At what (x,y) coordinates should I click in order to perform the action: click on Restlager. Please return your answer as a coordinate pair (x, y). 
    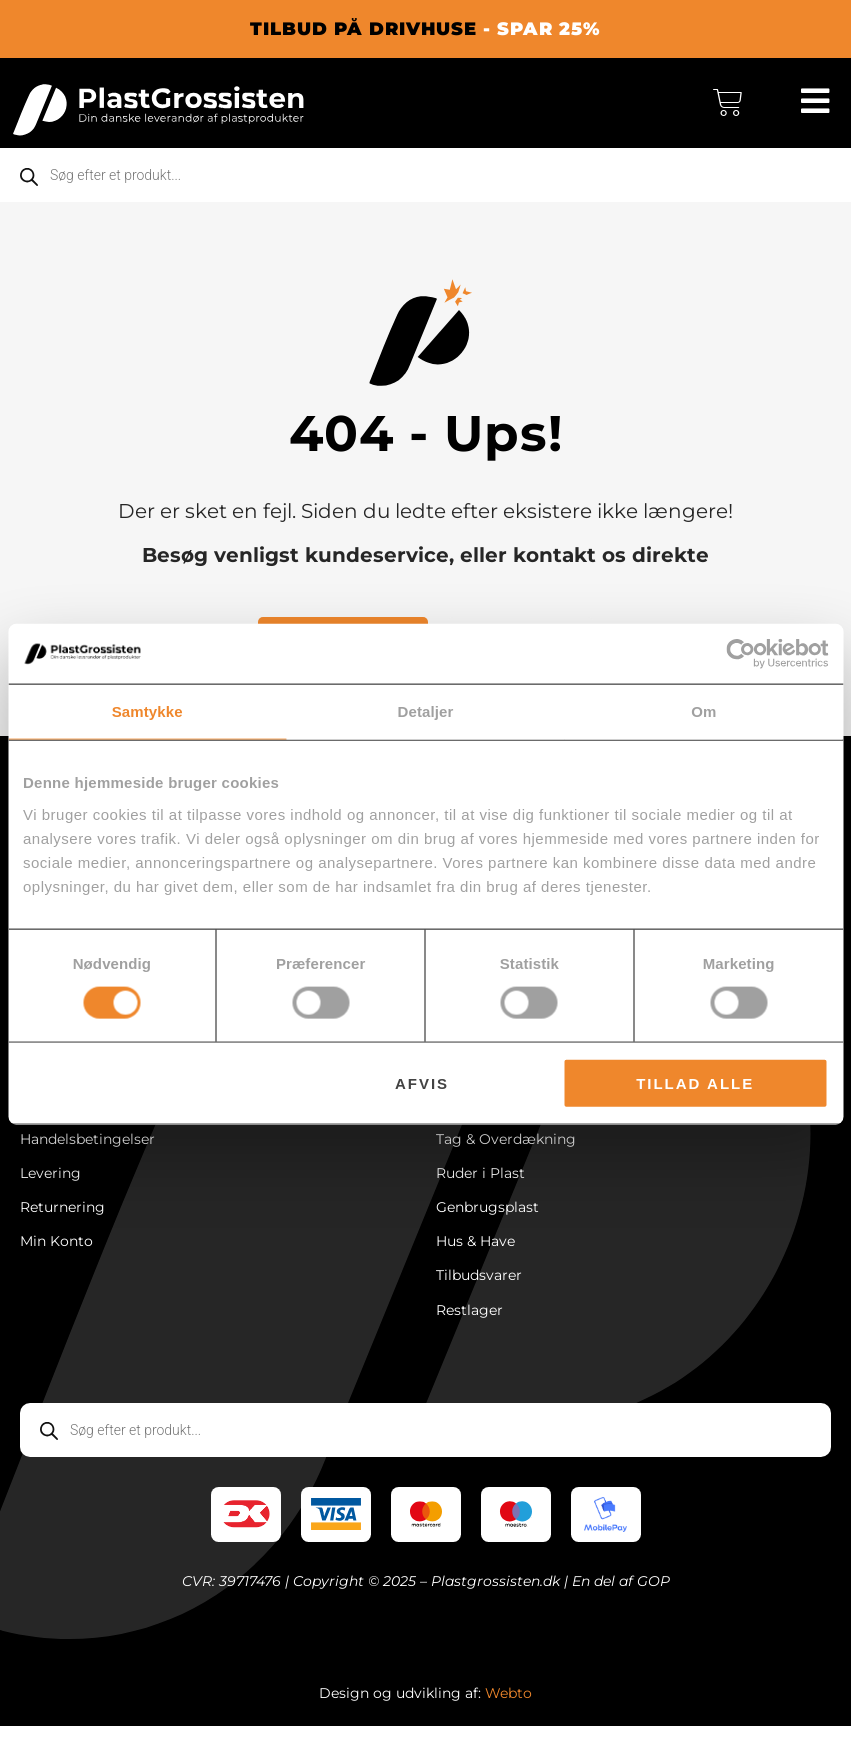
    Looking at the image, I should click on (469, 1331).